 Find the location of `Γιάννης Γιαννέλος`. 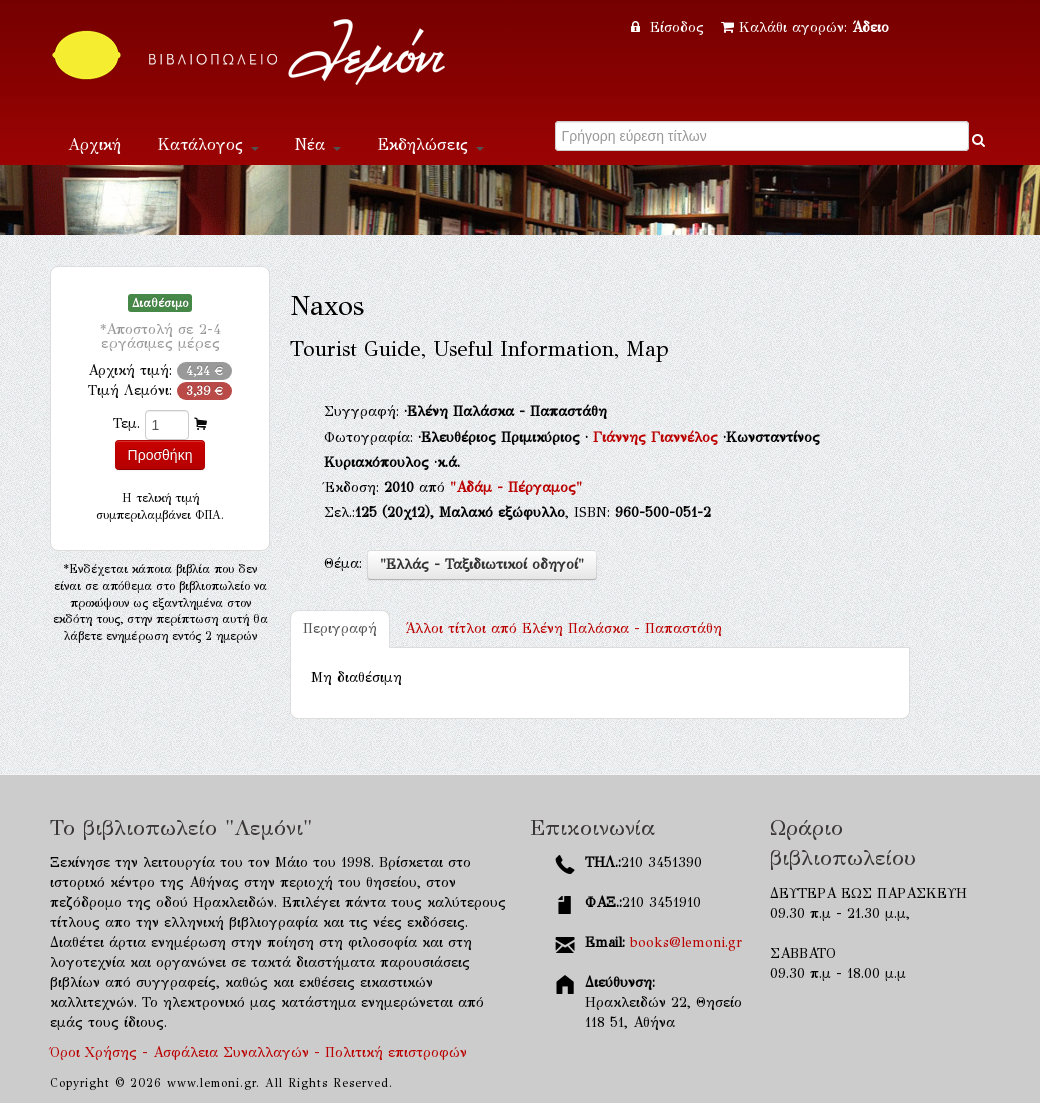

Γιάννης Γιαννέλος is located at coordinates (658, 437).